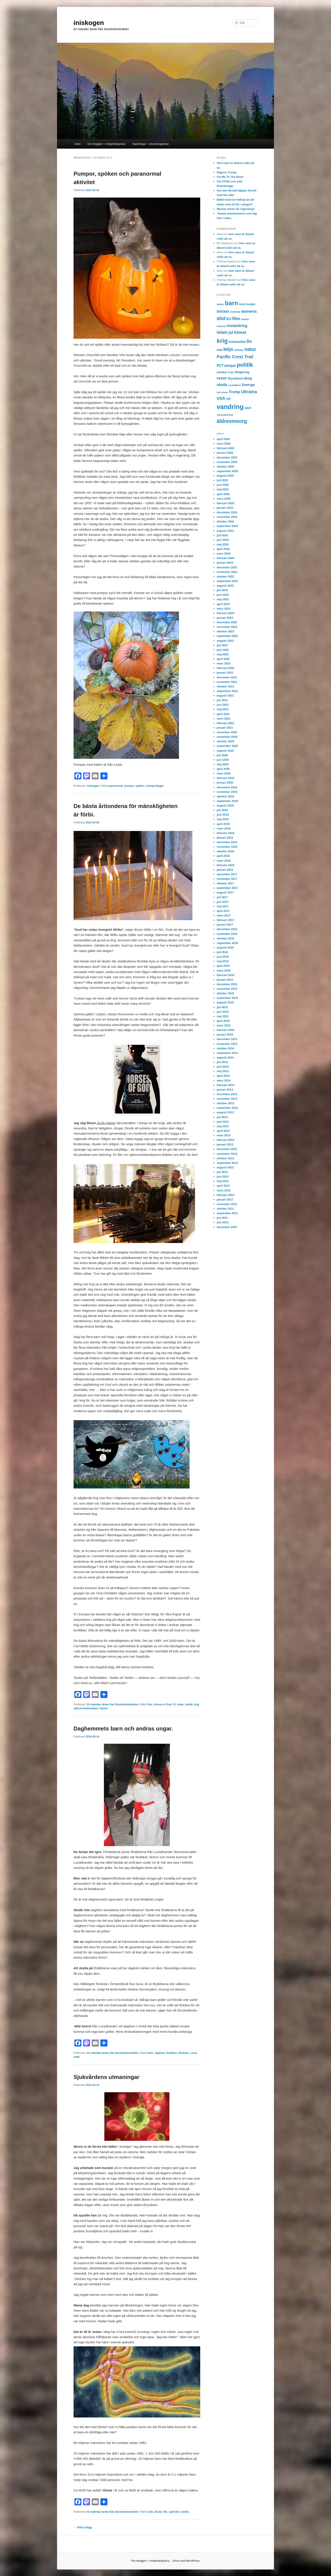 The image size is (331, 2576). I want to click on december 2018, so click(227, 842).